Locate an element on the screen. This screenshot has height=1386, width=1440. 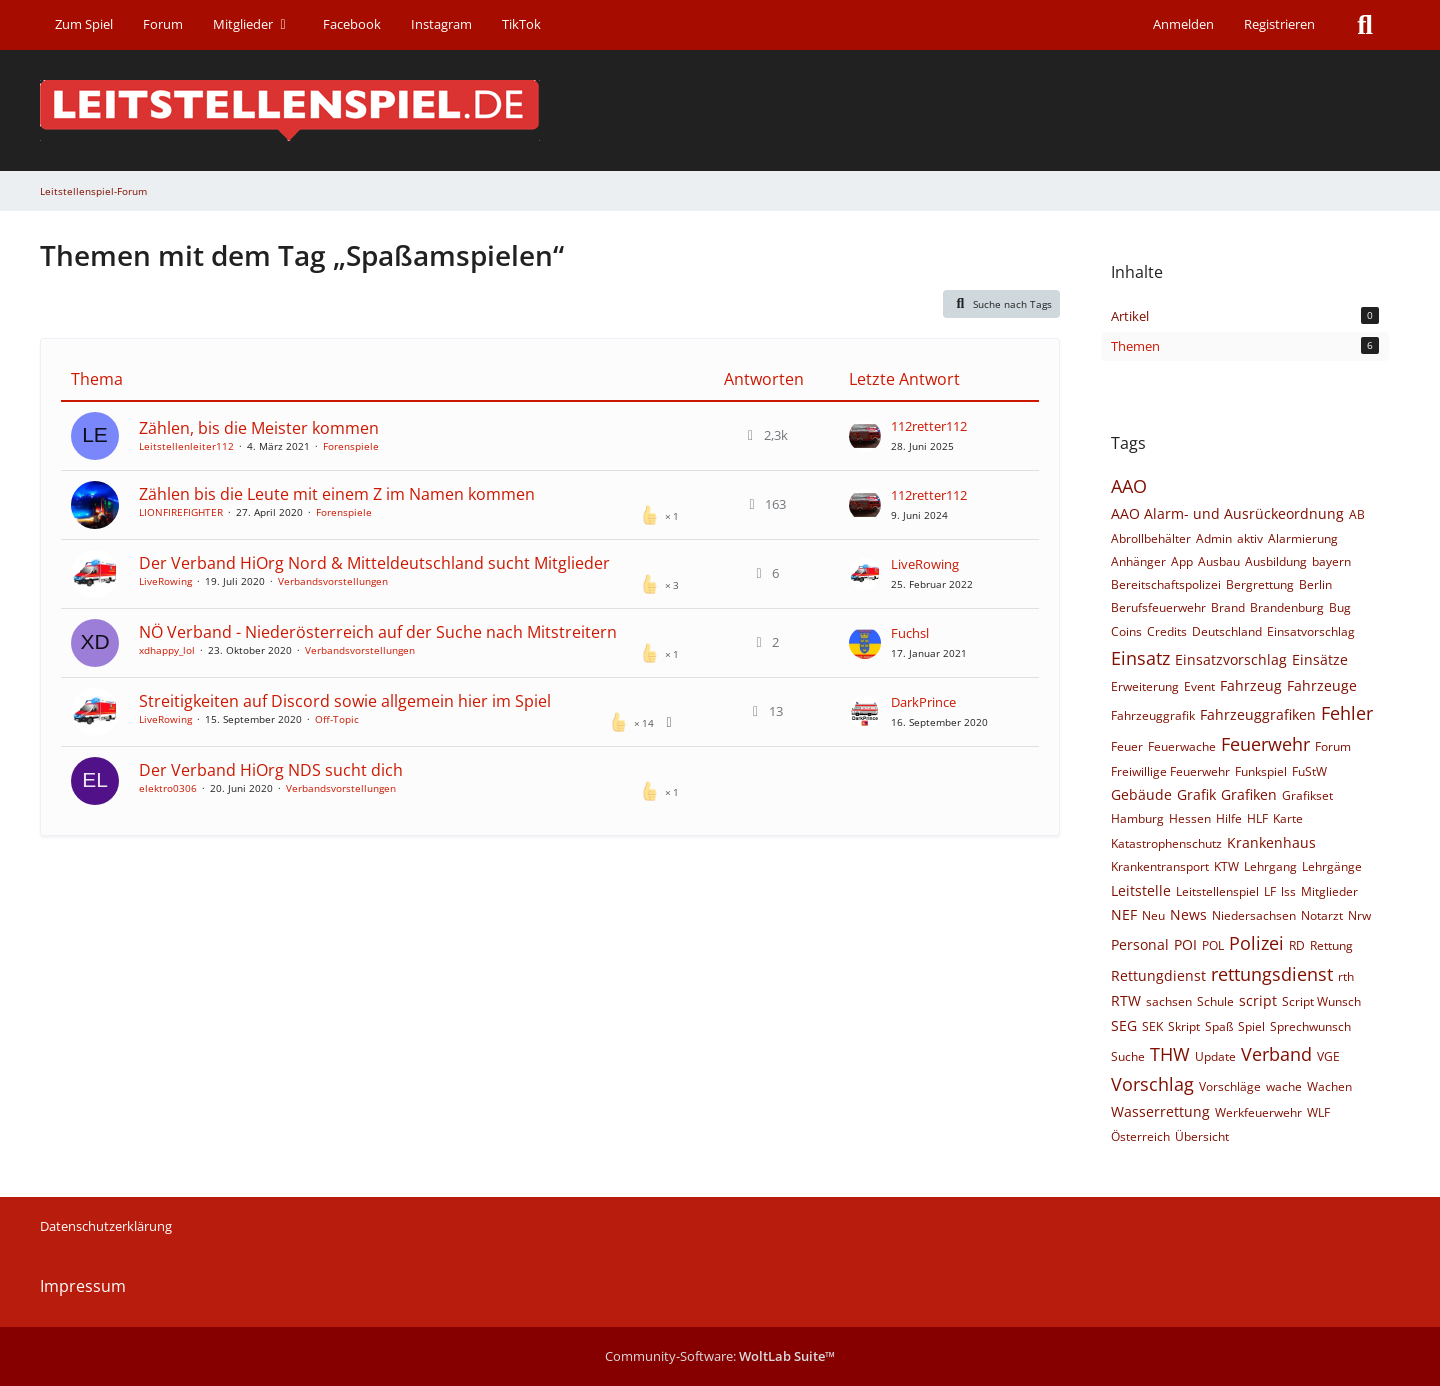
Wachen is located at coordinates (1329, 1086).